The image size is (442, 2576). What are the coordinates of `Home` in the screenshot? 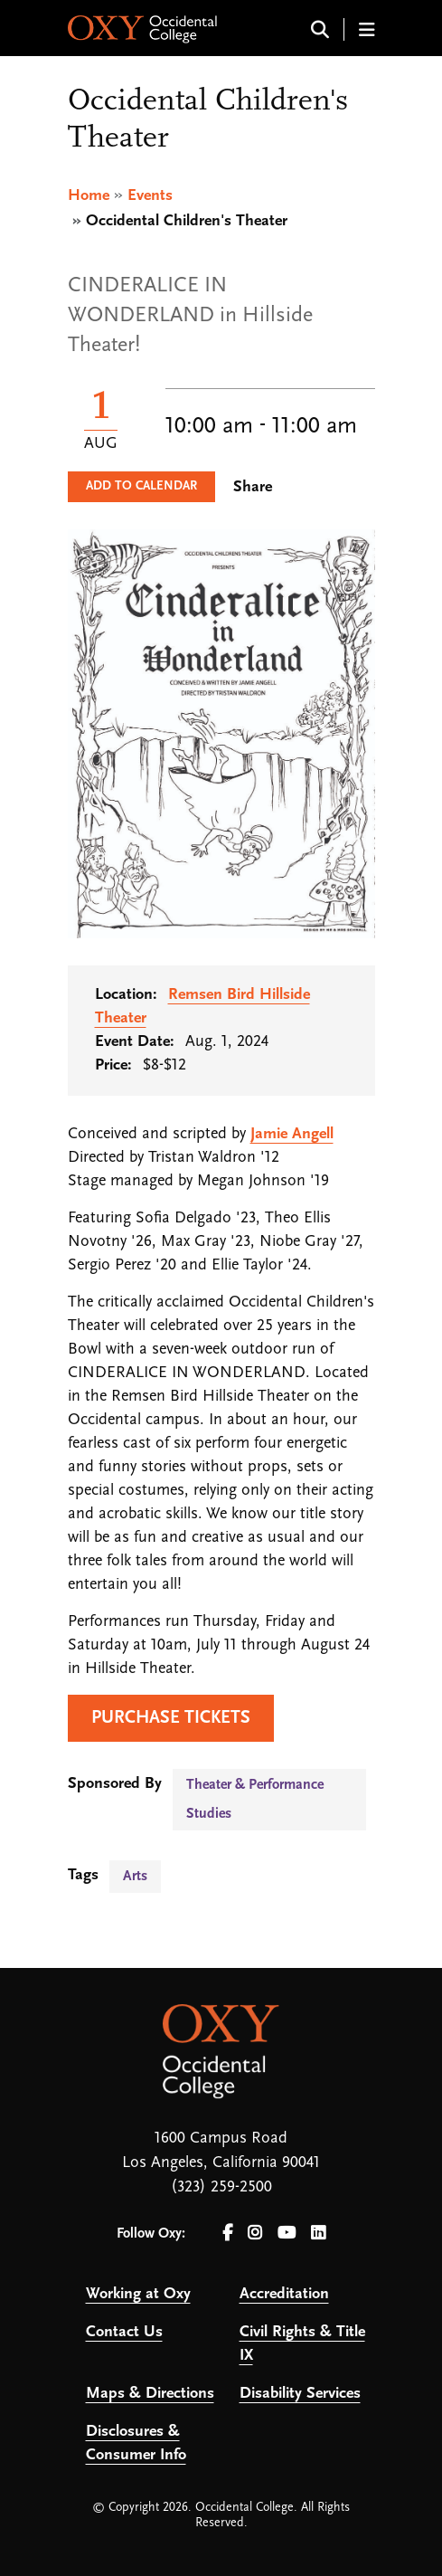 It's located at (88, 195).